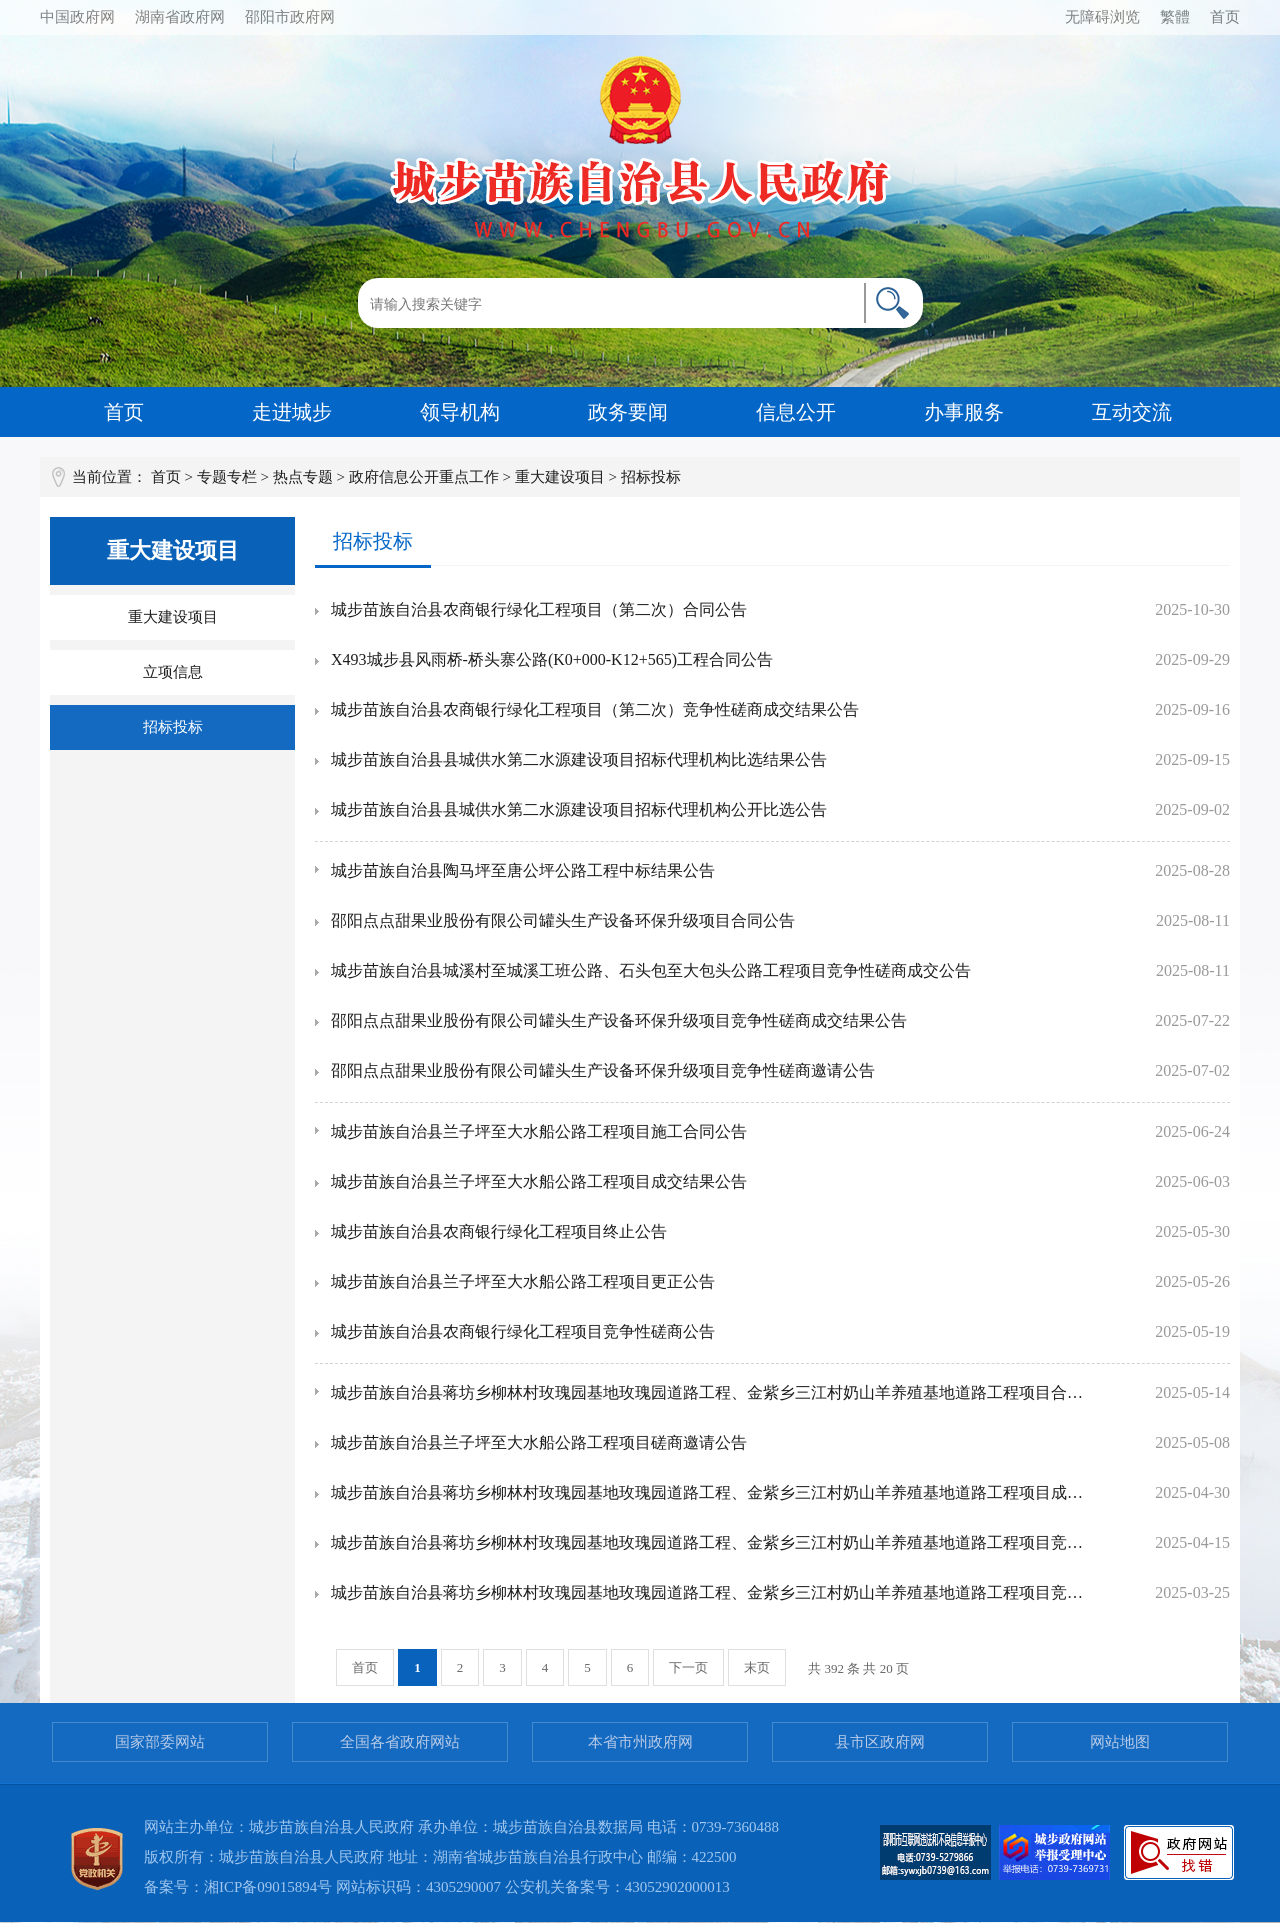 Image resolution: width=1280 pixels, height=1923 pixels. I want to click on 邵阳点点甜果业股份有限公司罐头生产设备环保升级项目竞争性磋商邀请公告, so click(603, 1070).